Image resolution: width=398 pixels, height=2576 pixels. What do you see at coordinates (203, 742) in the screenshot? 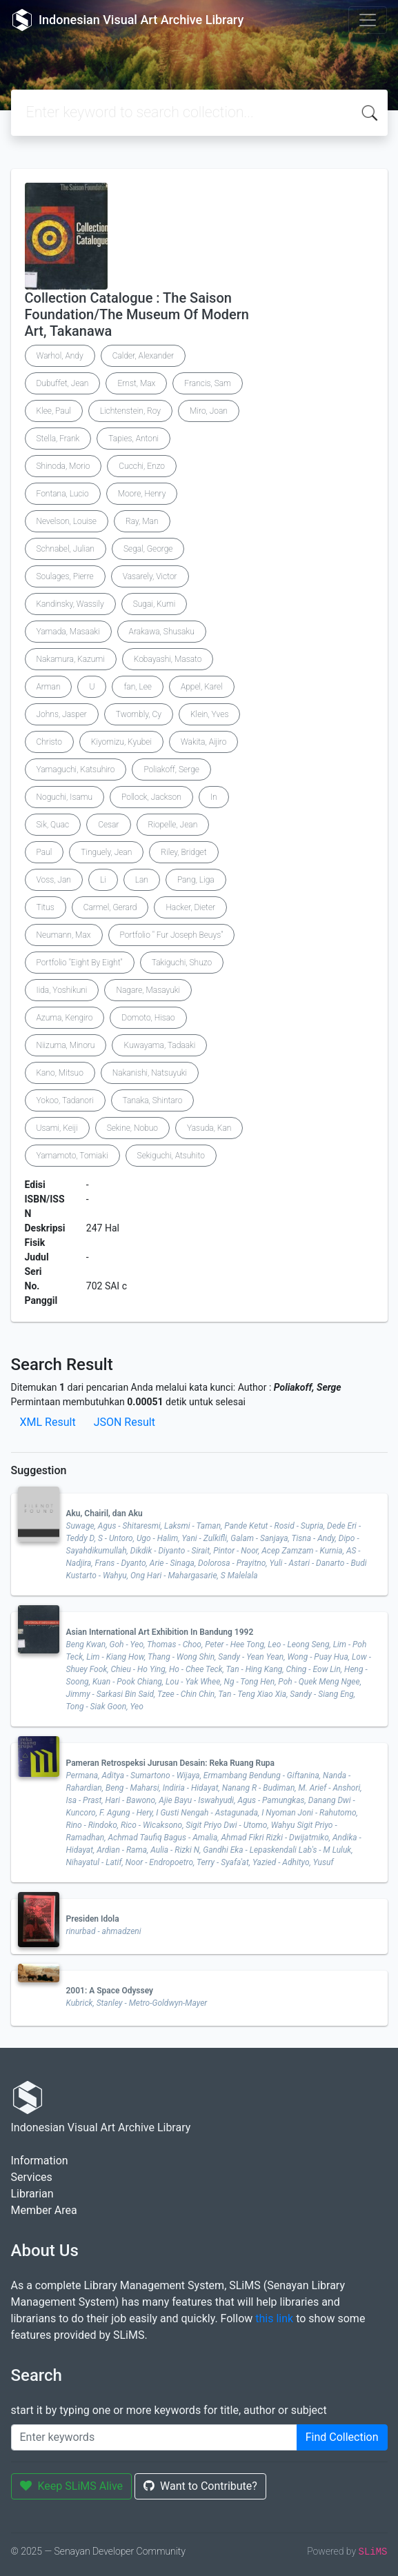
I see `Wakita, Aijiro` at bounding box center [203, 742].